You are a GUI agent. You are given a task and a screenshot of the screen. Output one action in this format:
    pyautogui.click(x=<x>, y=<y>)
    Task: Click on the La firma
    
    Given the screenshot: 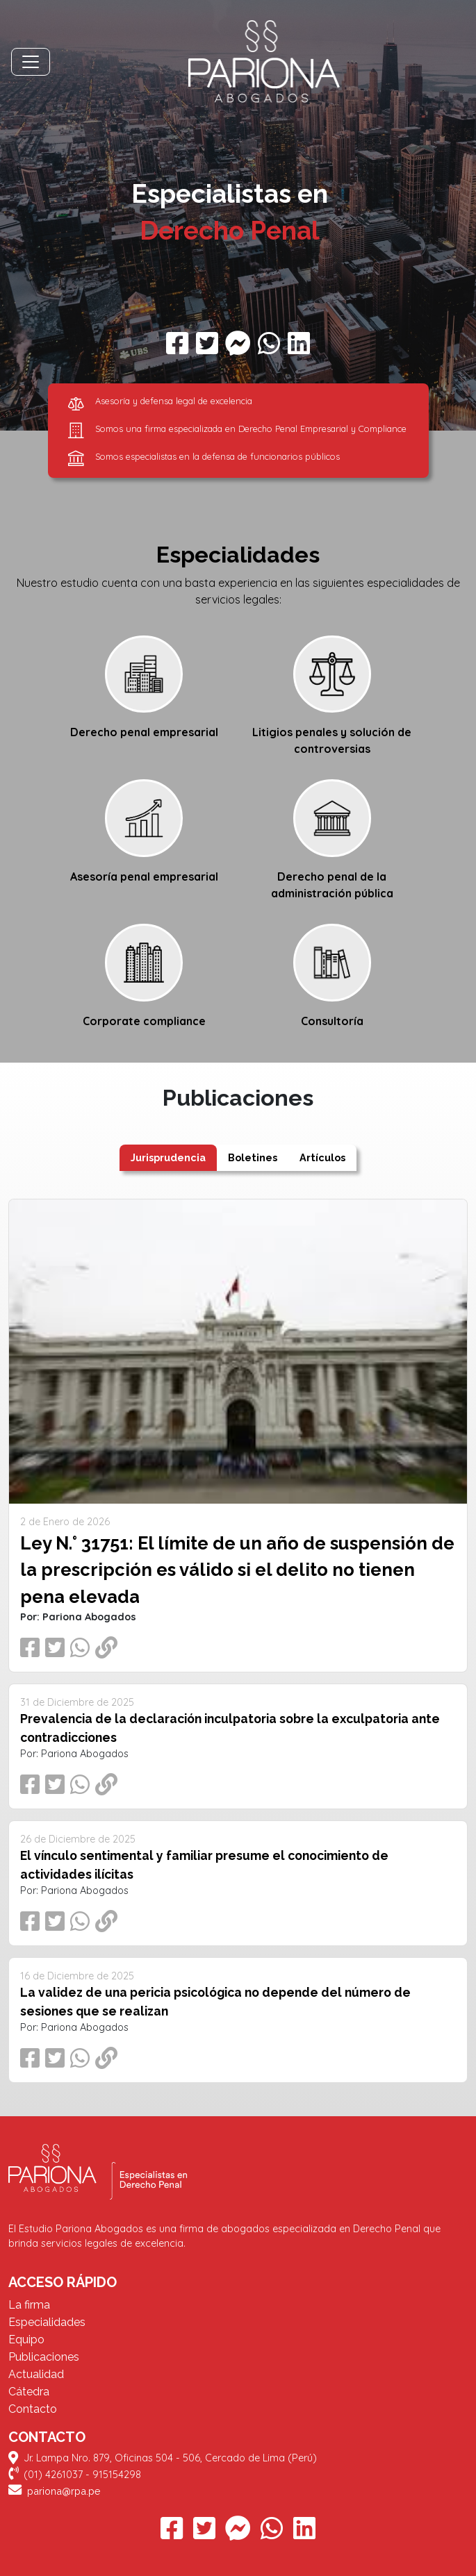 What is the action you would take?
    pyautogui.click(x=29, y=2304)
    